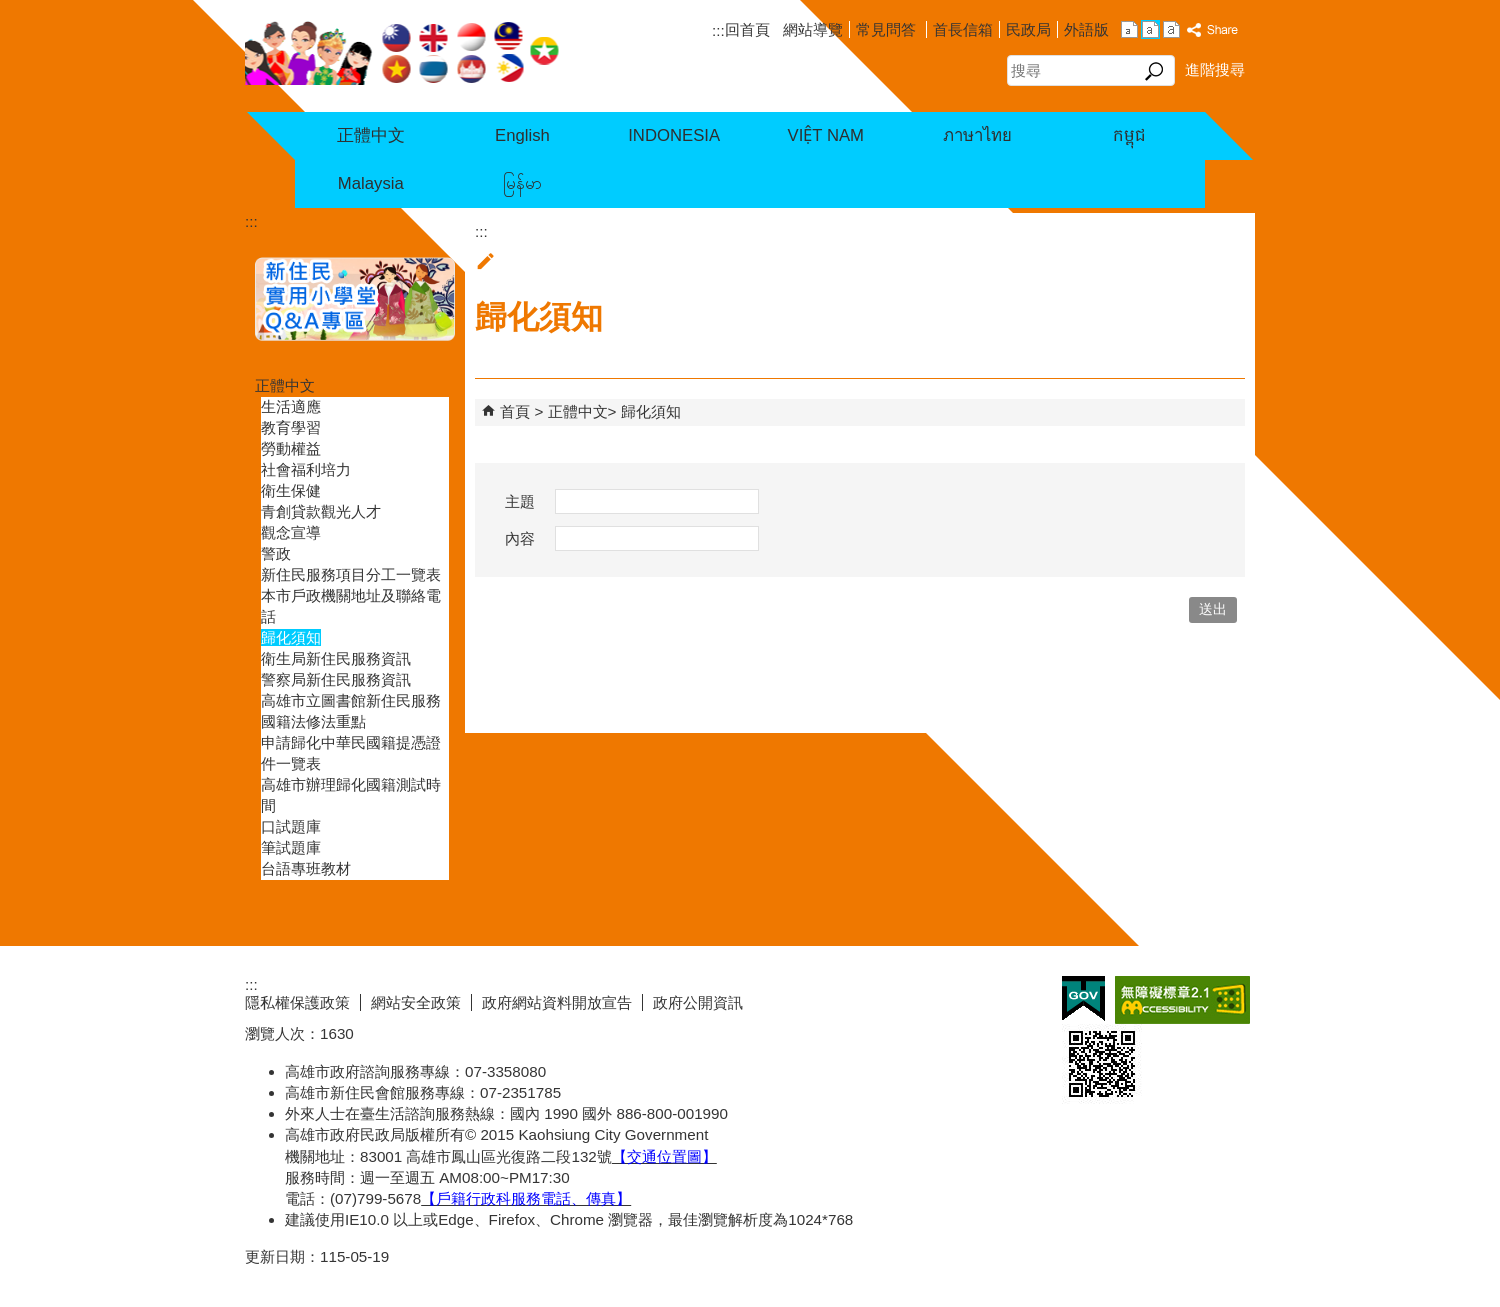 The image size is (1500, 1307). What do you see at coordinates (276, 553) in the screenshot?
I see `警政` at bounding box center [276, 553].